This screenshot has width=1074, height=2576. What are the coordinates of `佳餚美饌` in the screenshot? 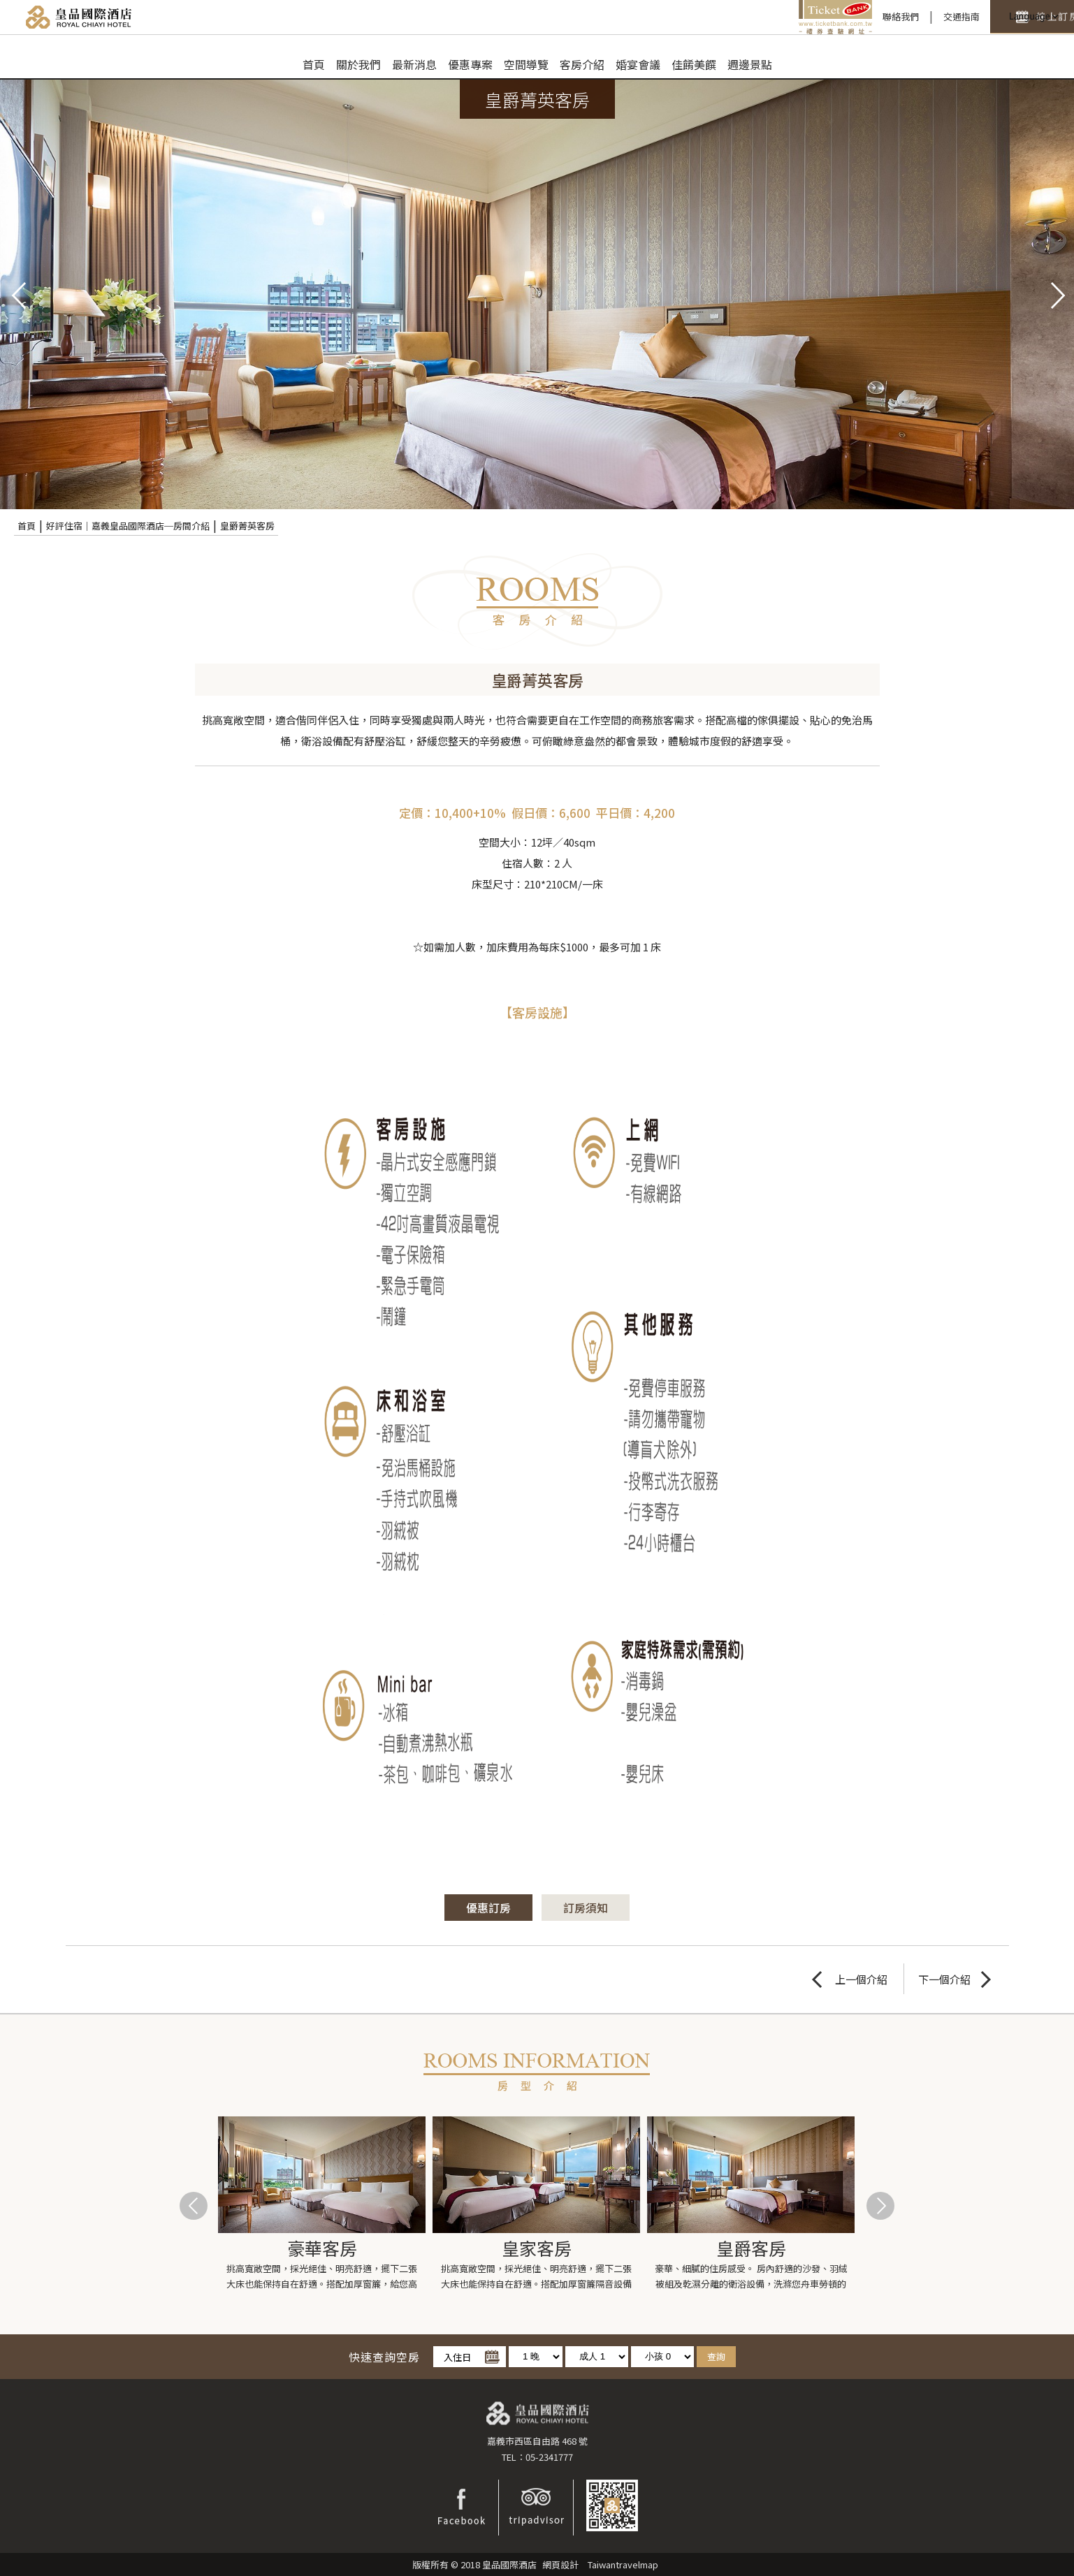 It's located at (694, 64).